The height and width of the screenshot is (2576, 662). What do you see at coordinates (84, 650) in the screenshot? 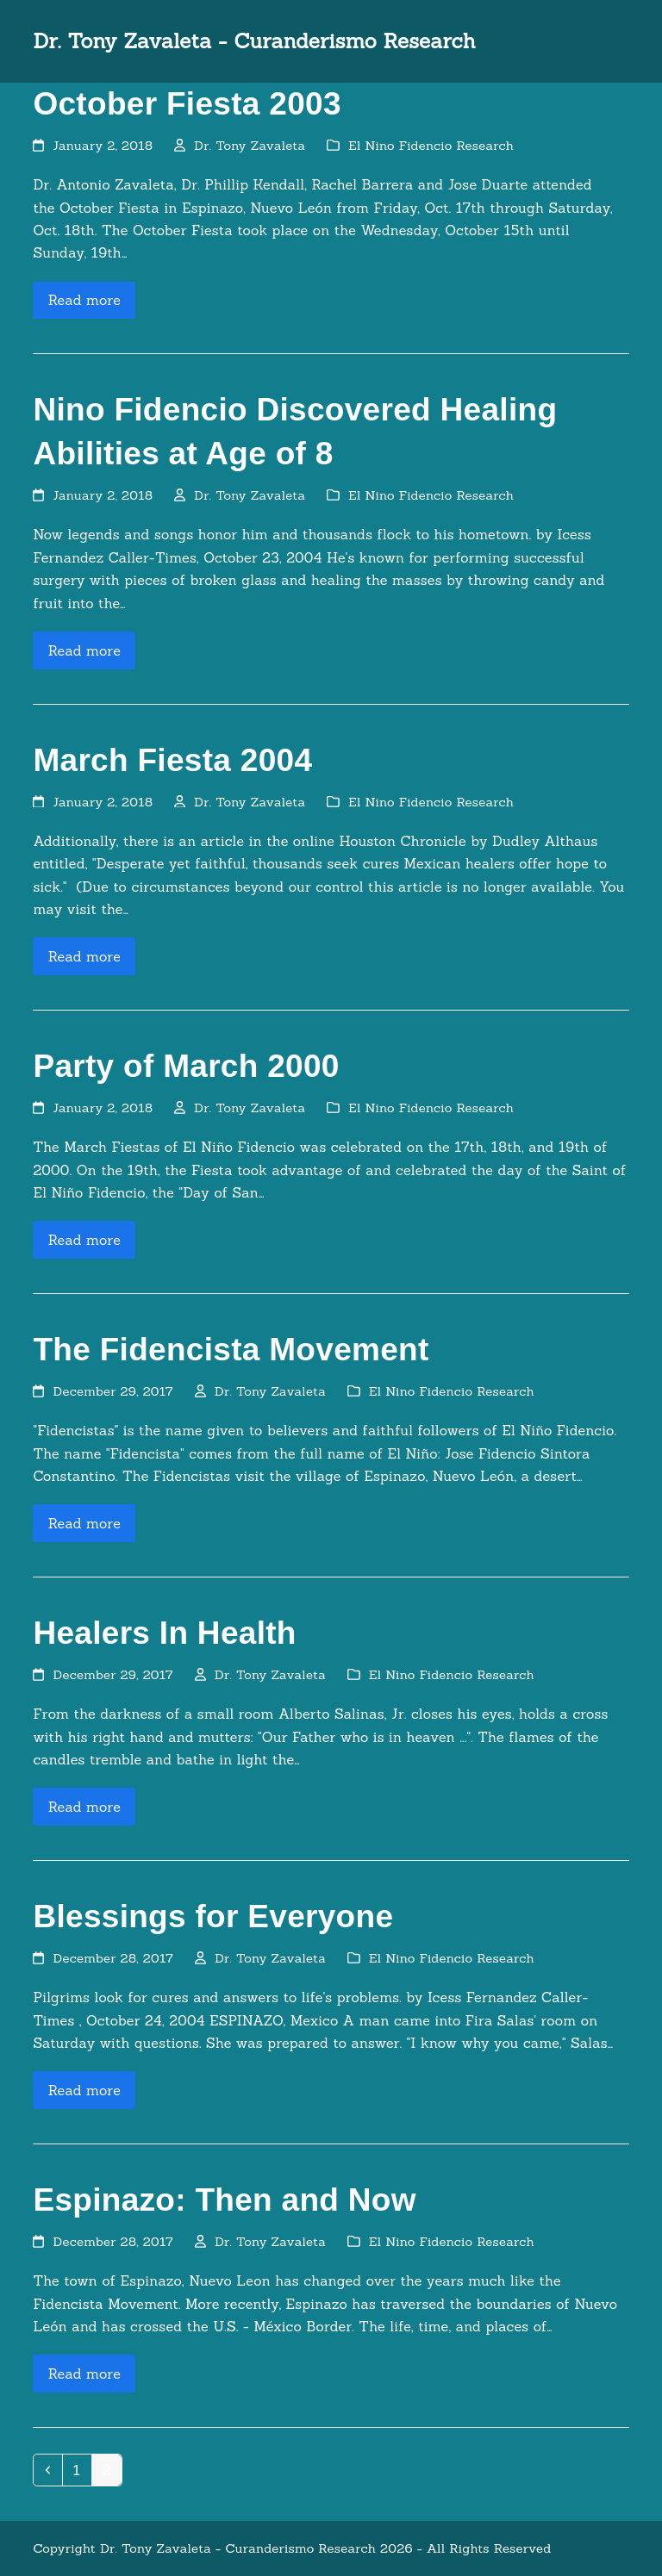
I see `Read more [Read more about Nino Fidencio Discovered Healing Abilities at Age of 8]` at bounding box center [84, 650].